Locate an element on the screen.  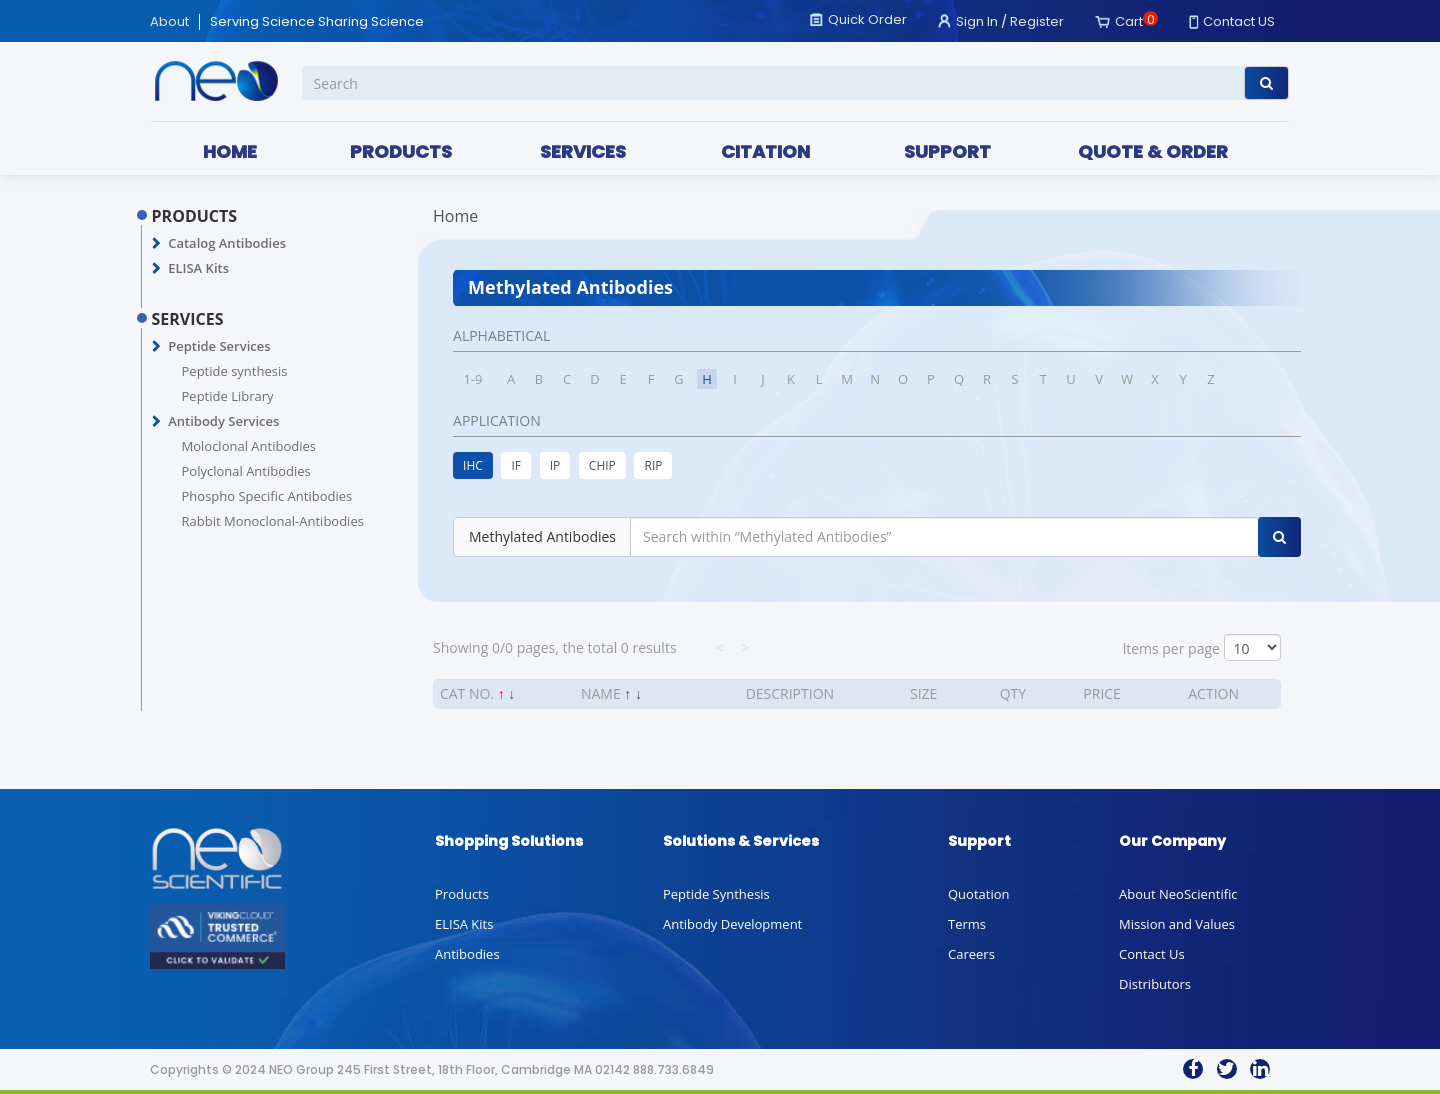
Cart is located at coordinates (1129, 21).